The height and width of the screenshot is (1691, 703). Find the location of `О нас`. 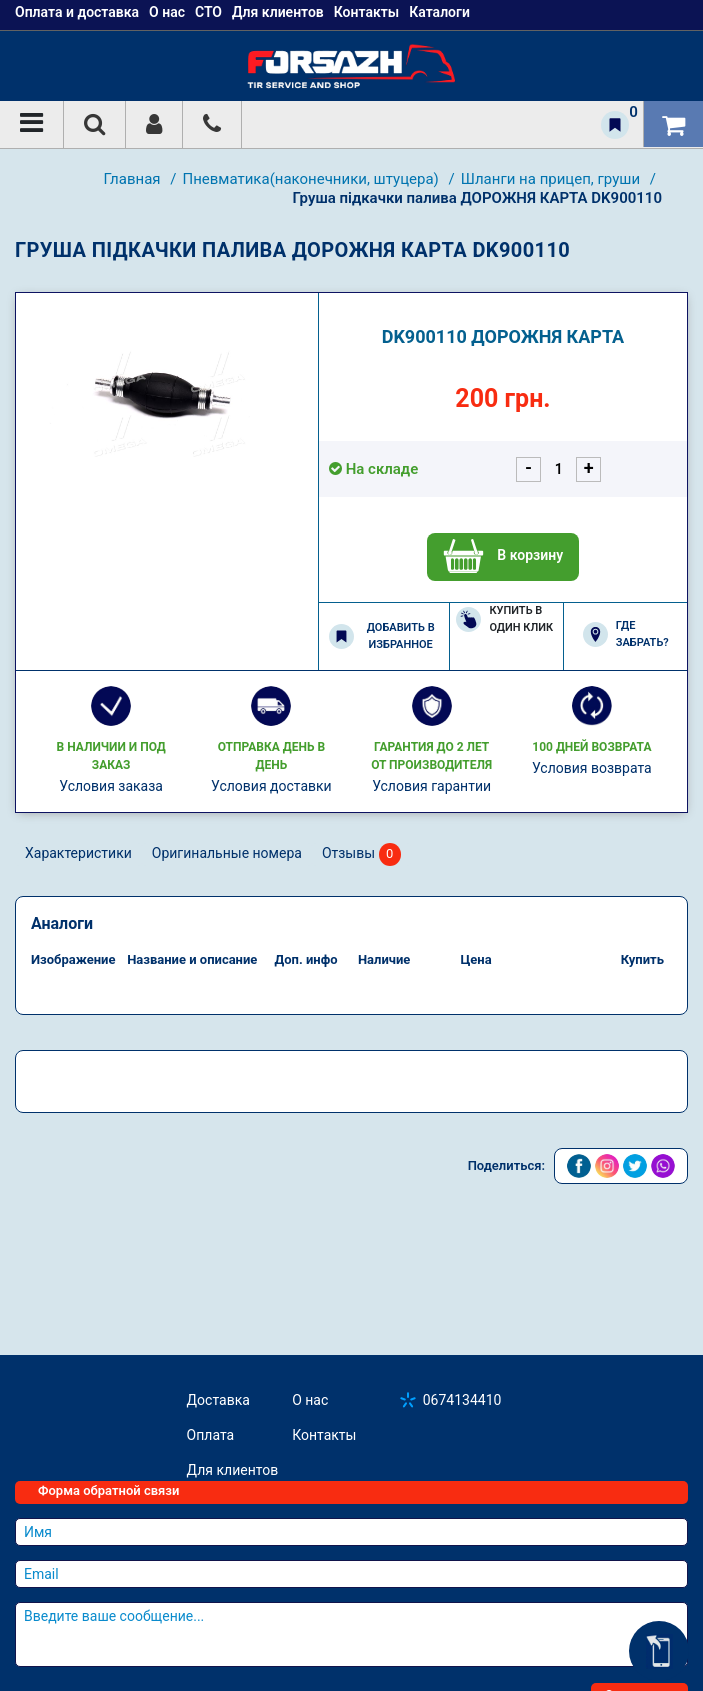

О нас is located at coordinates (310, 1400).